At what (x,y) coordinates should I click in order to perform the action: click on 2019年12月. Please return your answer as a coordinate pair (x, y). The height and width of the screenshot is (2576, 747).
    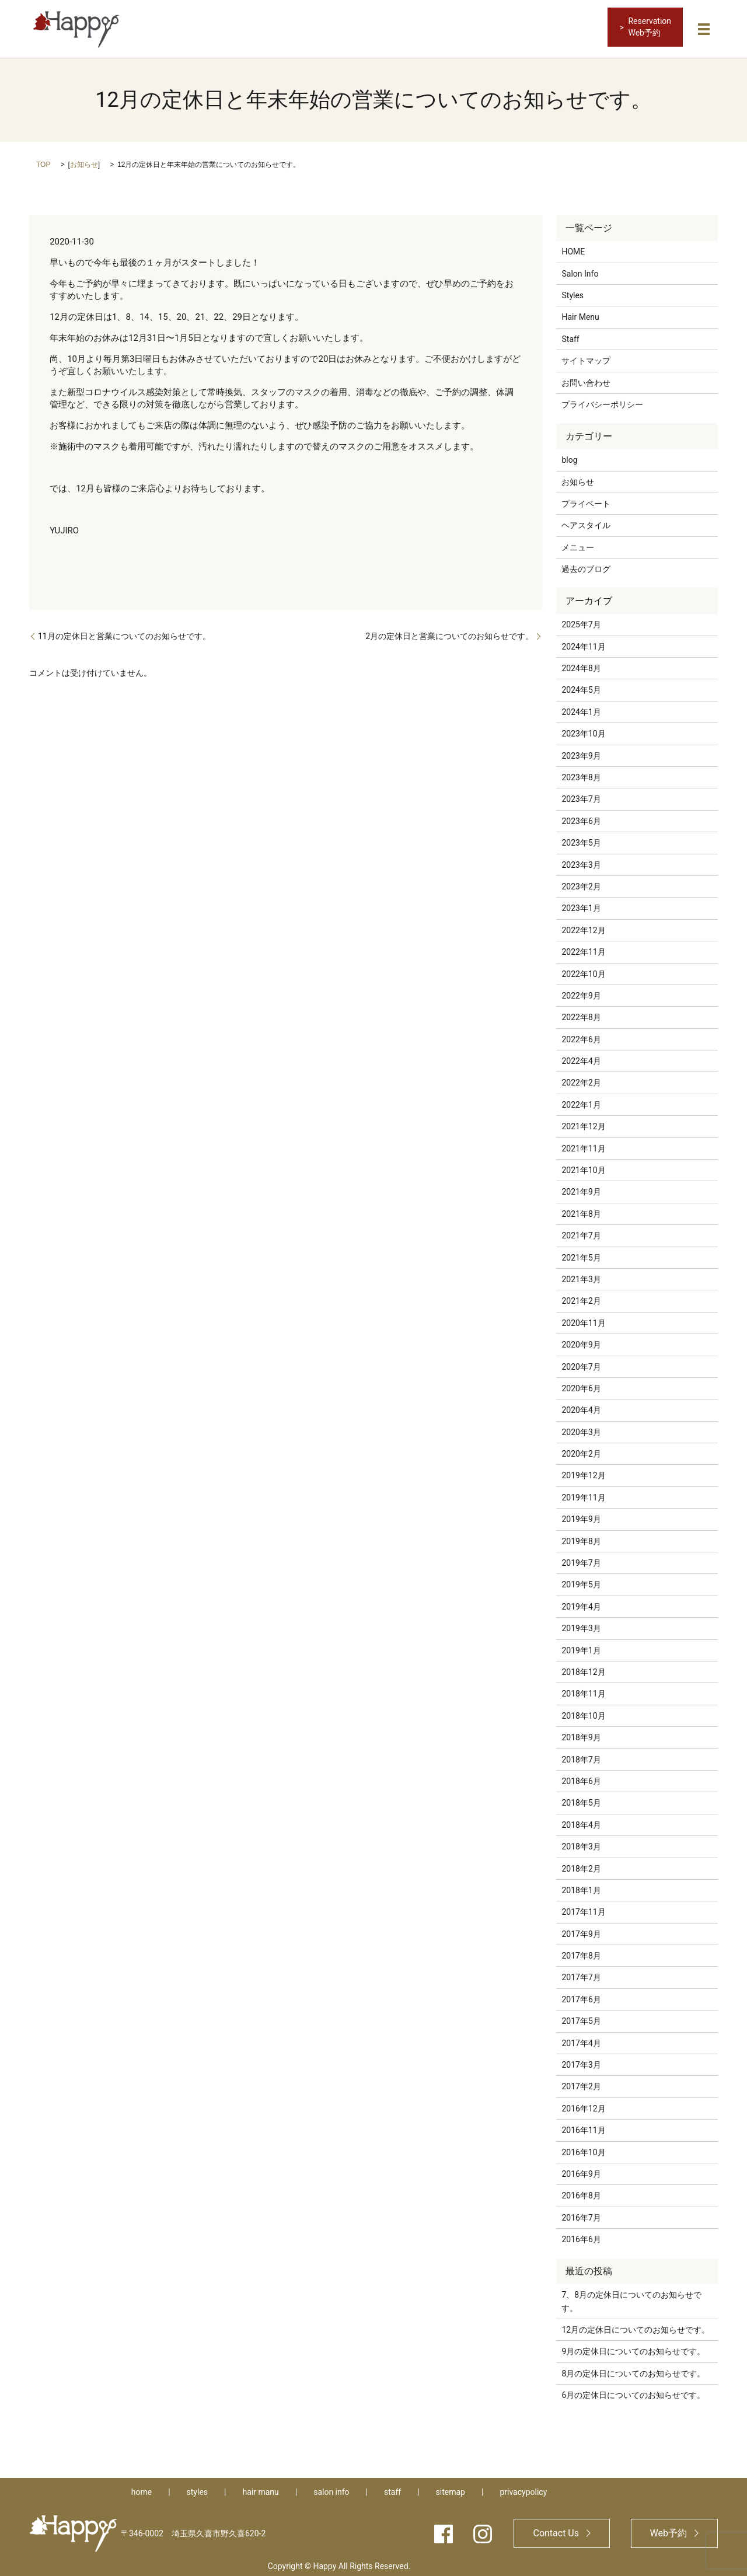
    Looking at the image, I should click on (583, 1471).